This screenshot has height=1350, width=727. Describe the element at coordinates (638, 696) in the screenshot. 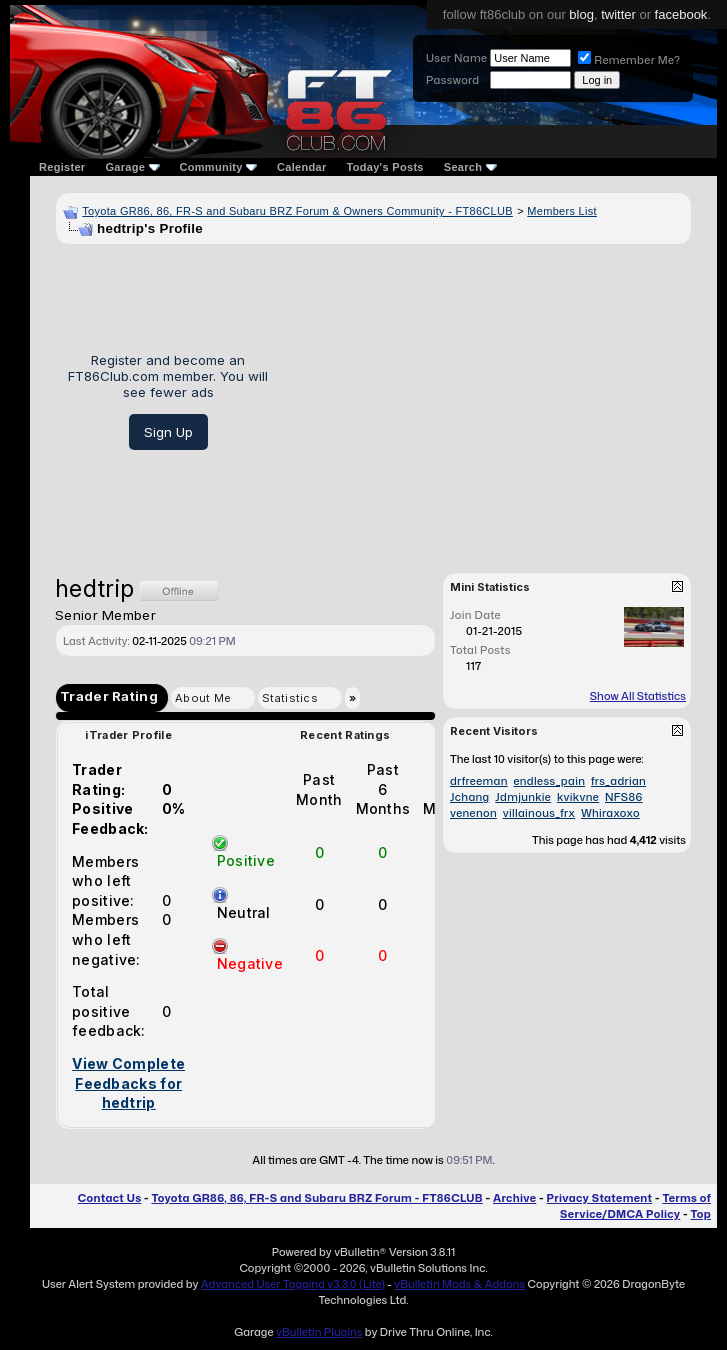

I see `Show All Statistics` at that location.